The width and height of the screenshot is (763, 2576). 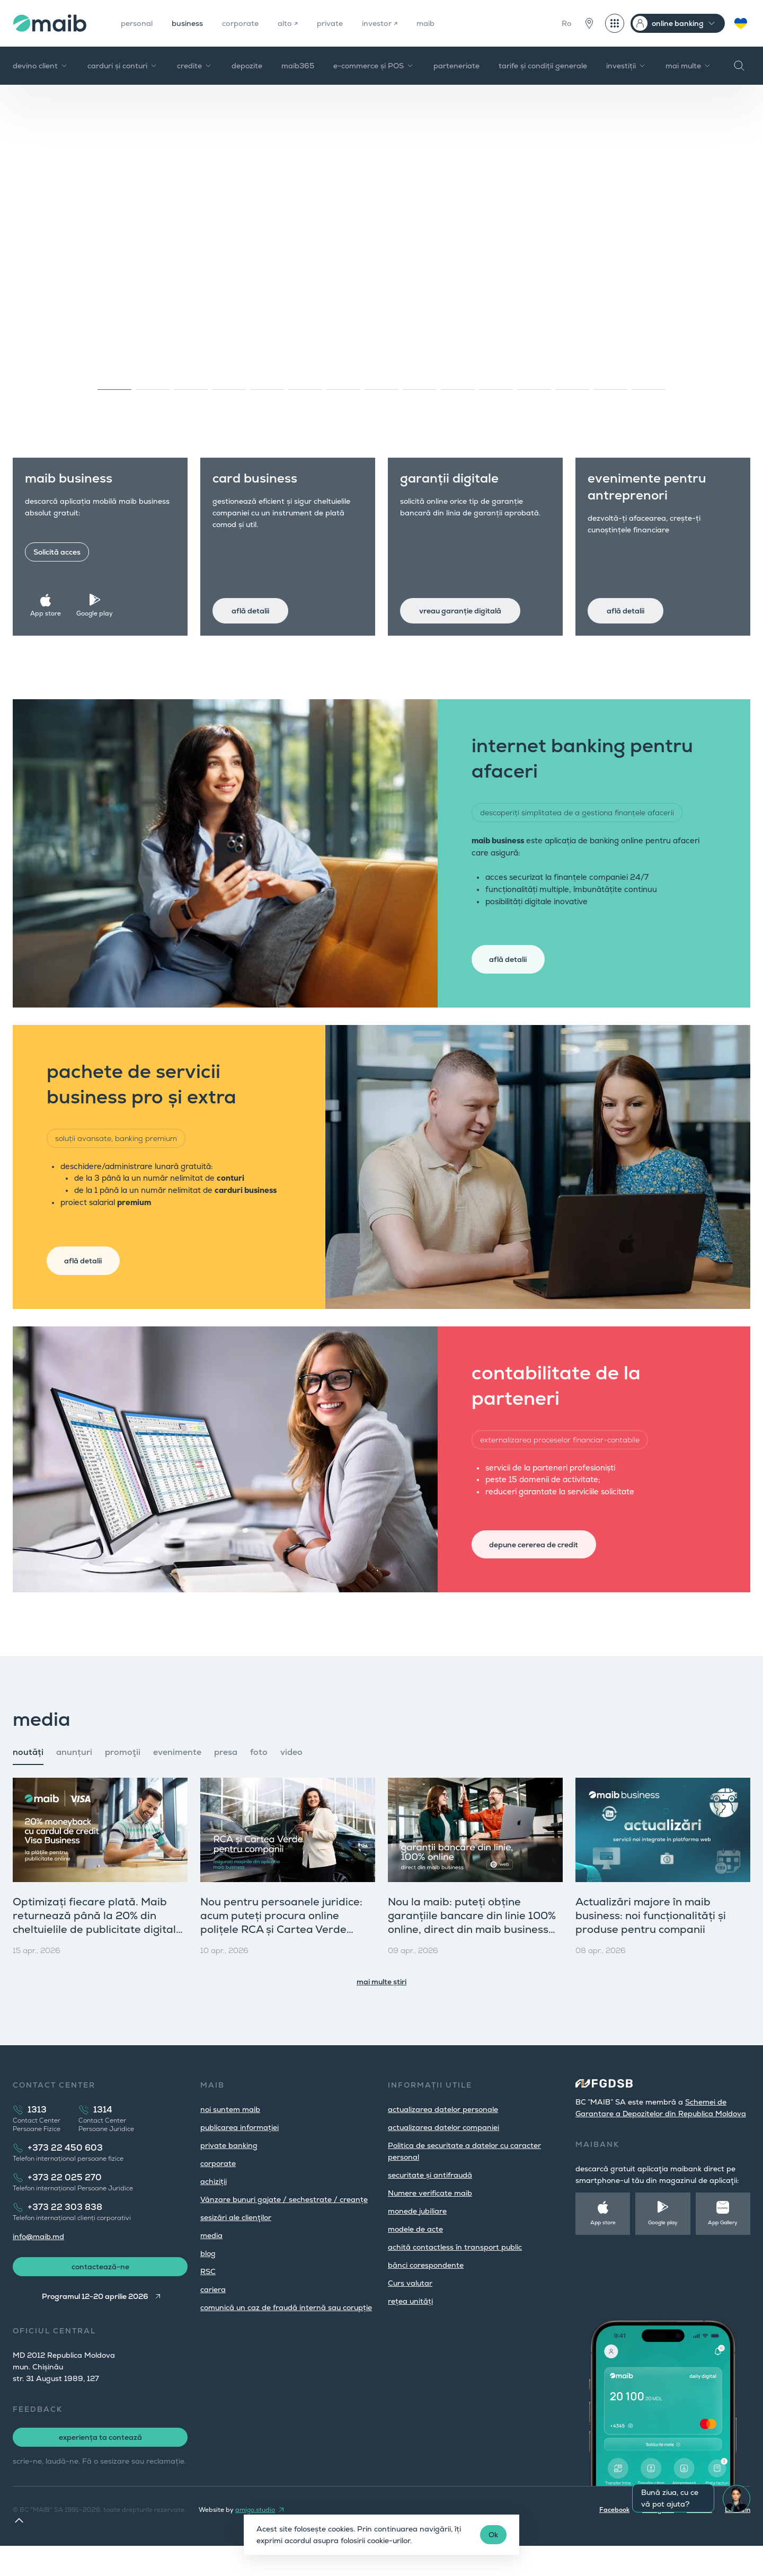 I want to click on card business, so click(x=261, y=485).